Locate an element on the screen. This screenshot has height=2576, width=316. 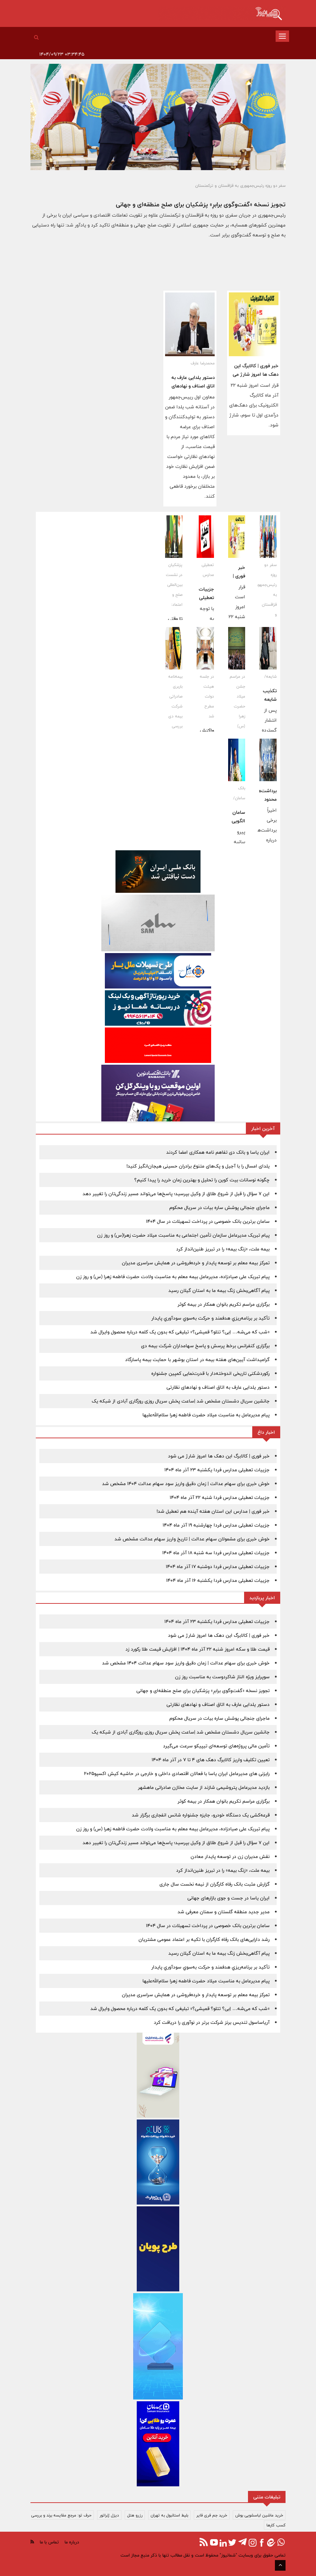
خبر فوری | کالابرگ این دهک ها امروز شارژ می شود is located at coordinates (255, 374).